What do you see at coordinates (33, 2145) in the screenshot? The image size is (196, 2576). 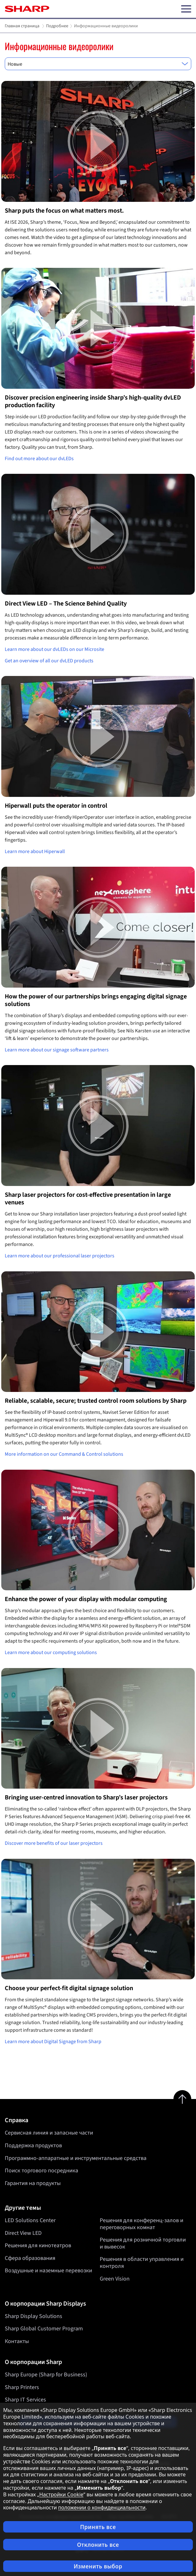 I see `Поддержка продуктов` at bounding box center [33, 2145].